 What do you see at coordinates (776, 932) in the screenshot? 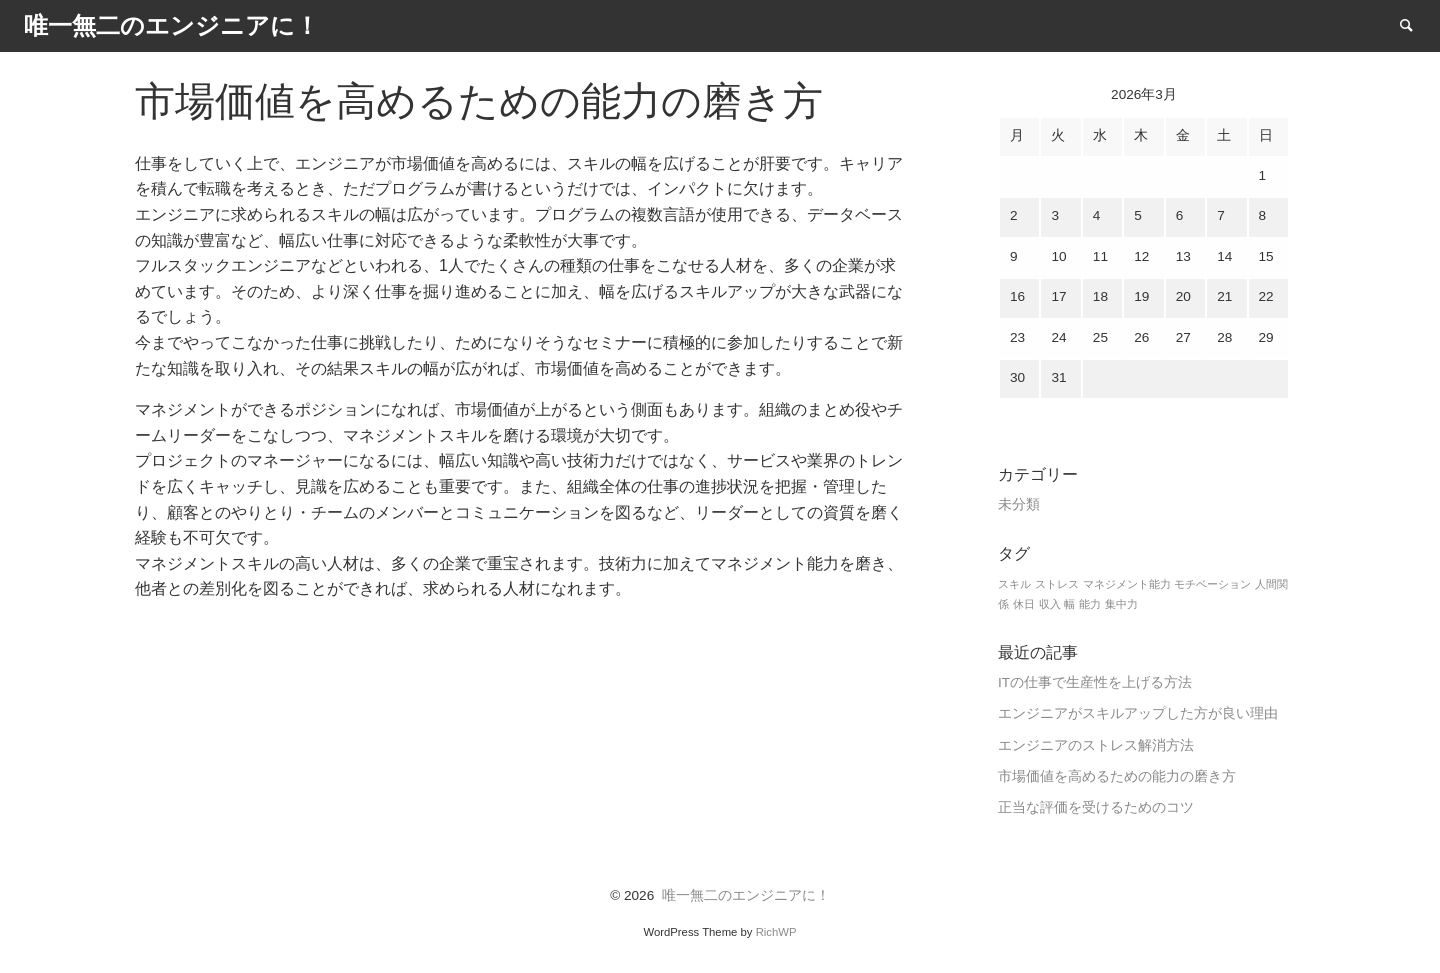
I see `RichWP` at bounding box center [776, 932].